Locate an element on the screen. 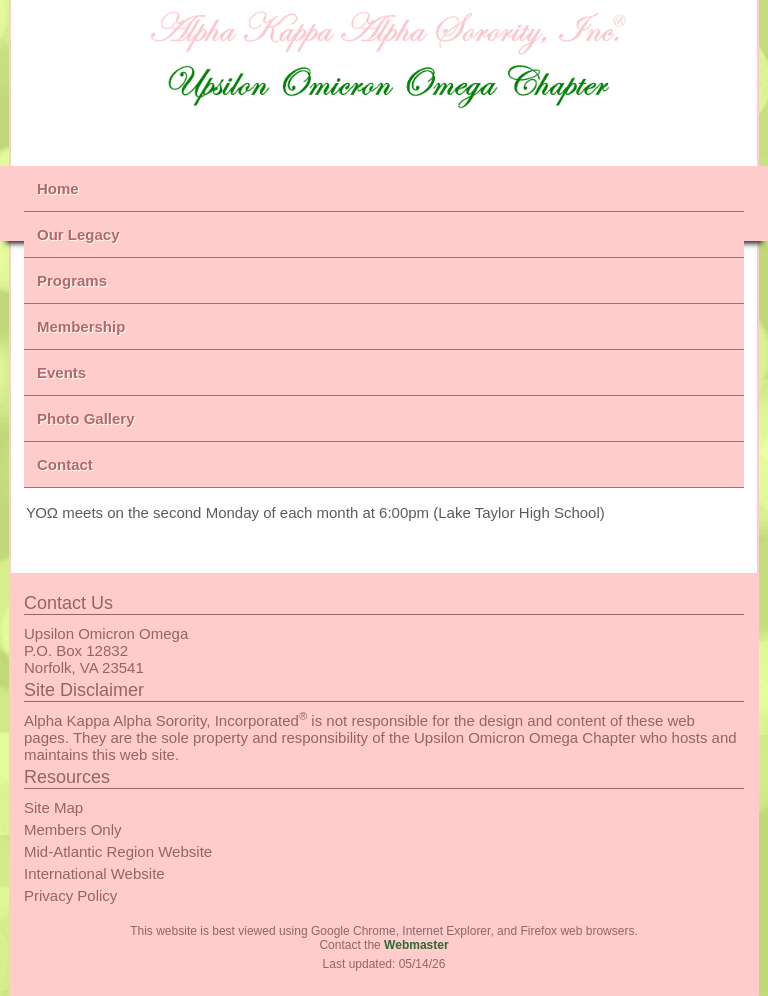  Privacy Policy is located at coordinates (70, 895).